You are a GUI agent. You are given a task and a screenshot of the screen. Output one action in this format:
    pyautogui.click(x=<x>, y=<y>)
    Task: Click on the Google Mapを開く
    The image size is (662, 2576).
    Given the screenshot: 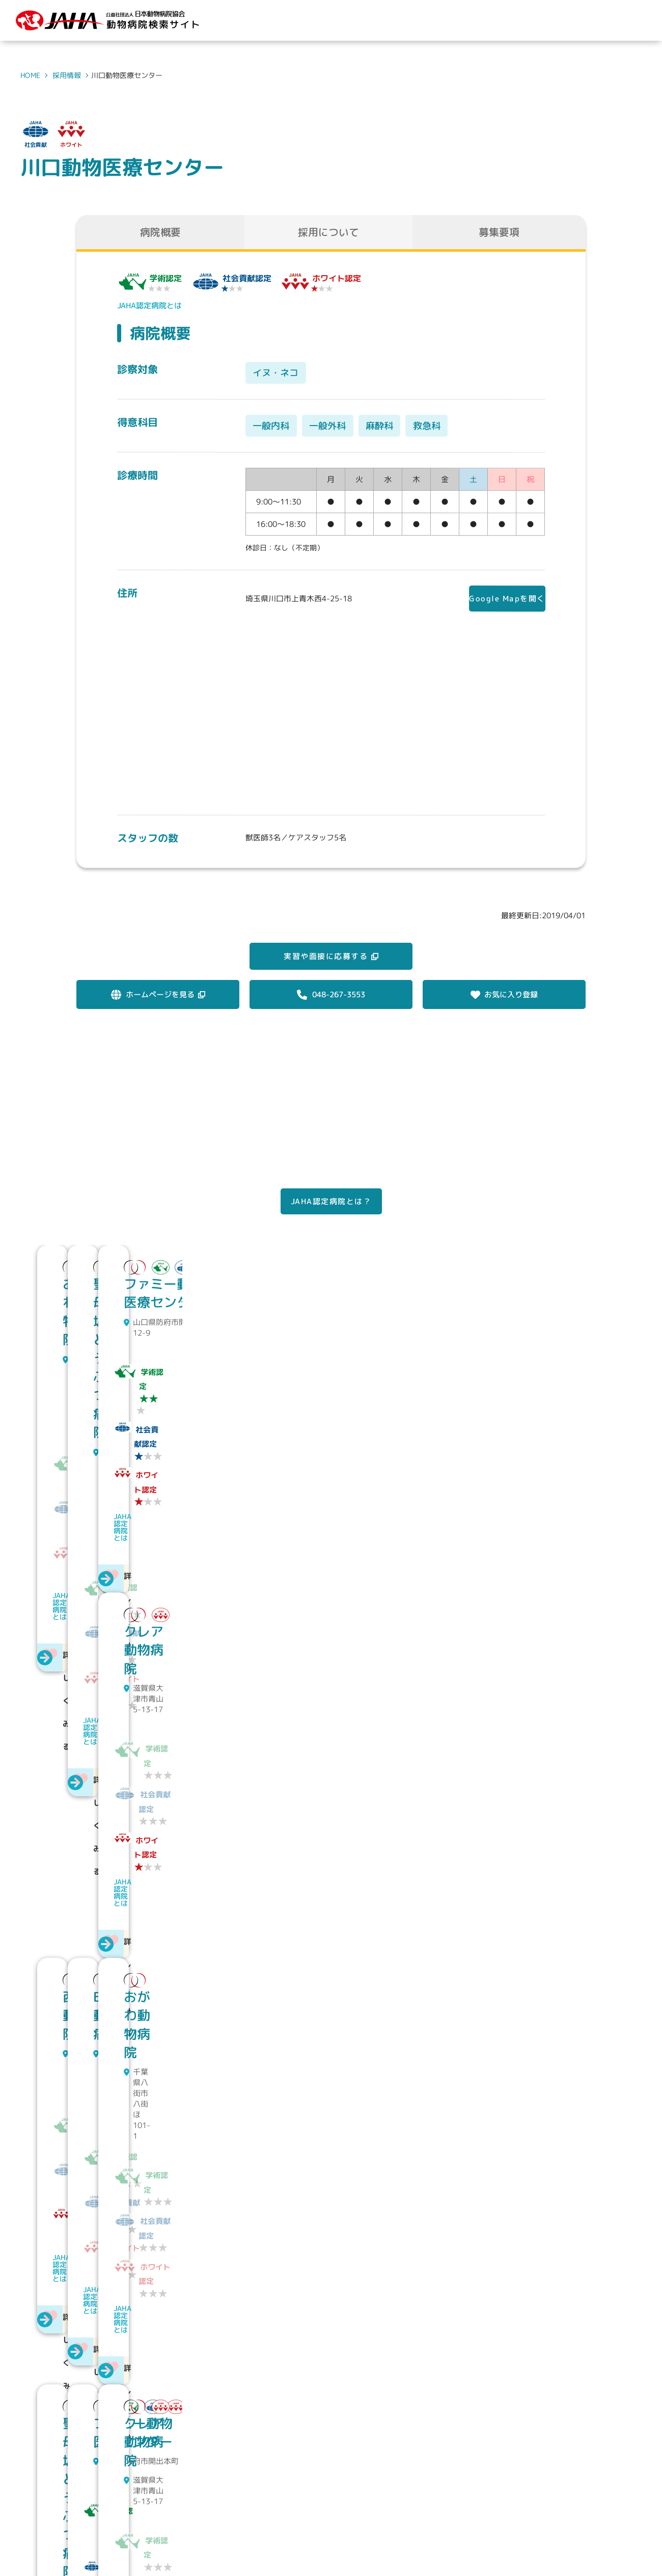 What is the action you would take?
    pyautogui.click(x=499, y=599)
    